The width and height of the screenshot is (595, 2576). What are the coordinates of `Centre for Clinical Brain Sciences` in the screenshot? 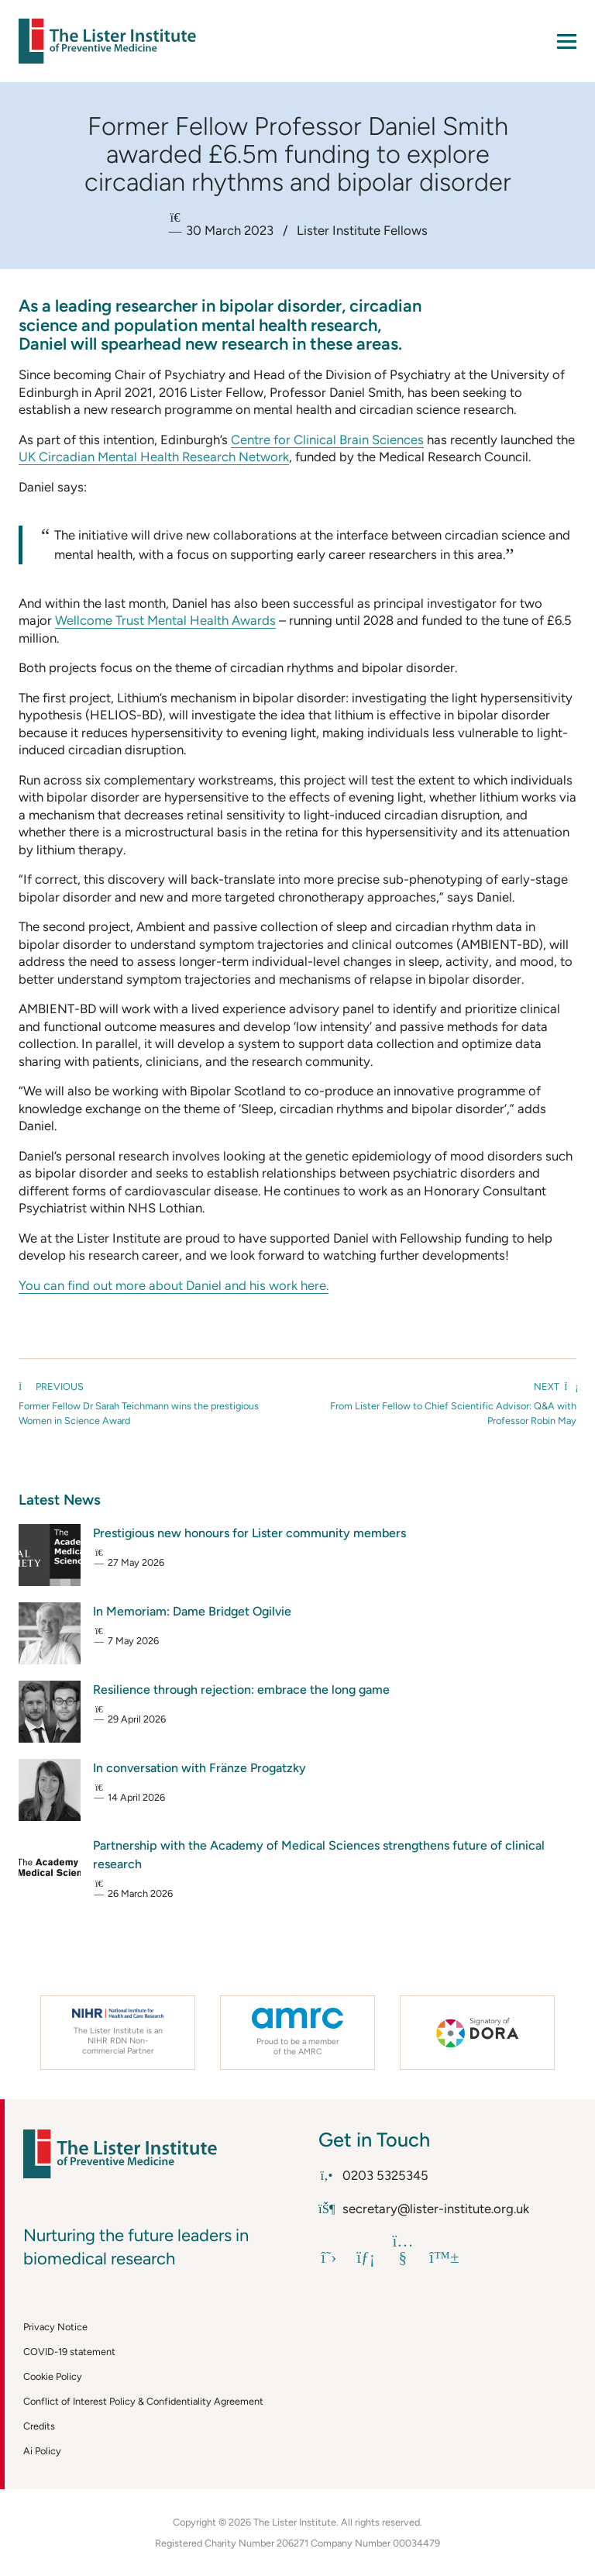 It's located at (327, 439).